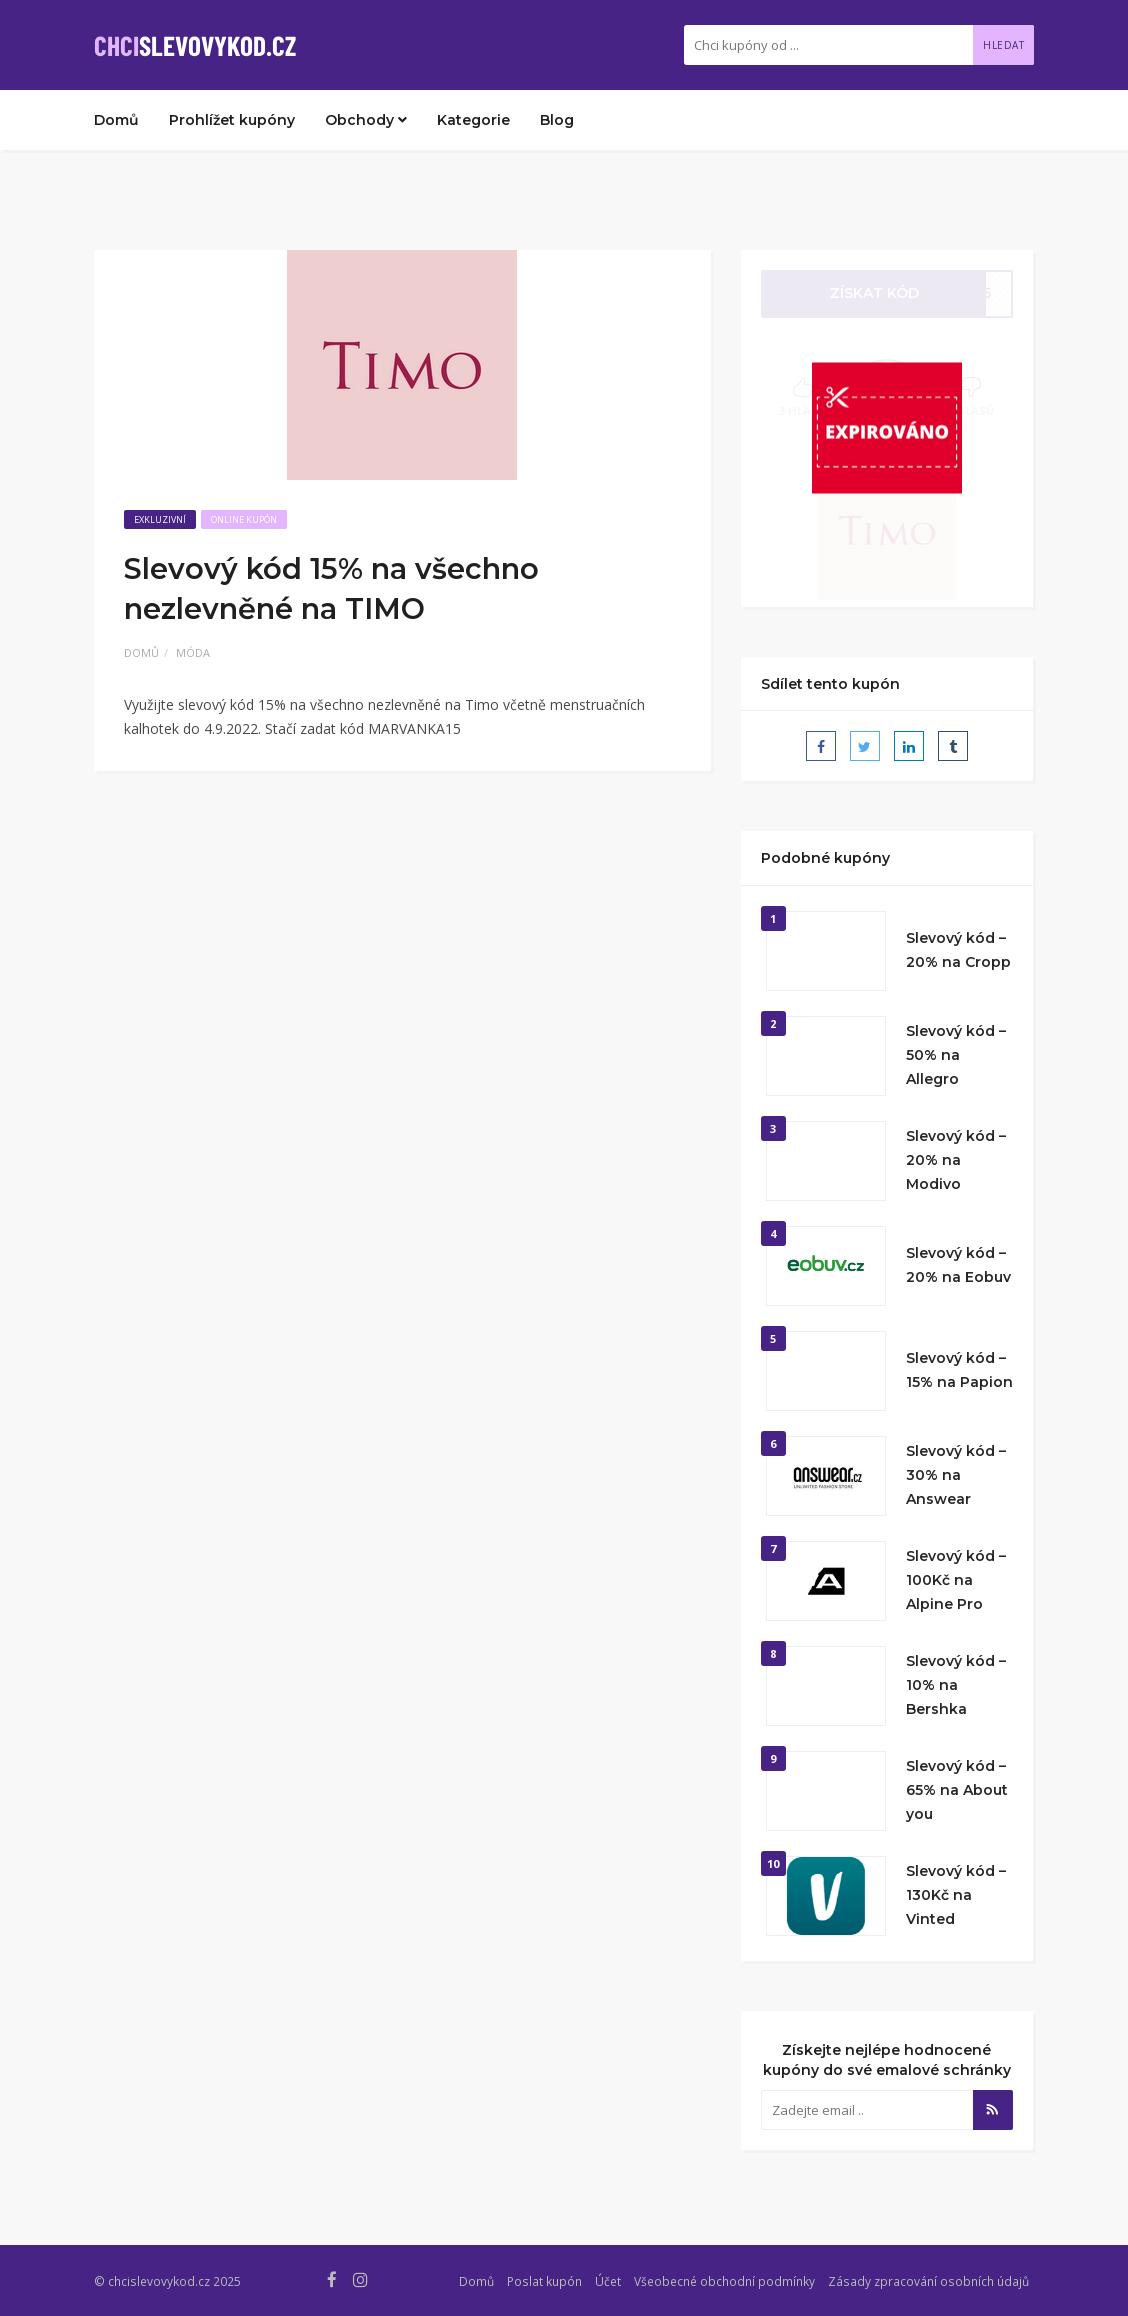  Describe the element at coordinates (958, 950) in the screenshot. I see `Slevový kód – 20% na Cropp` at that location.